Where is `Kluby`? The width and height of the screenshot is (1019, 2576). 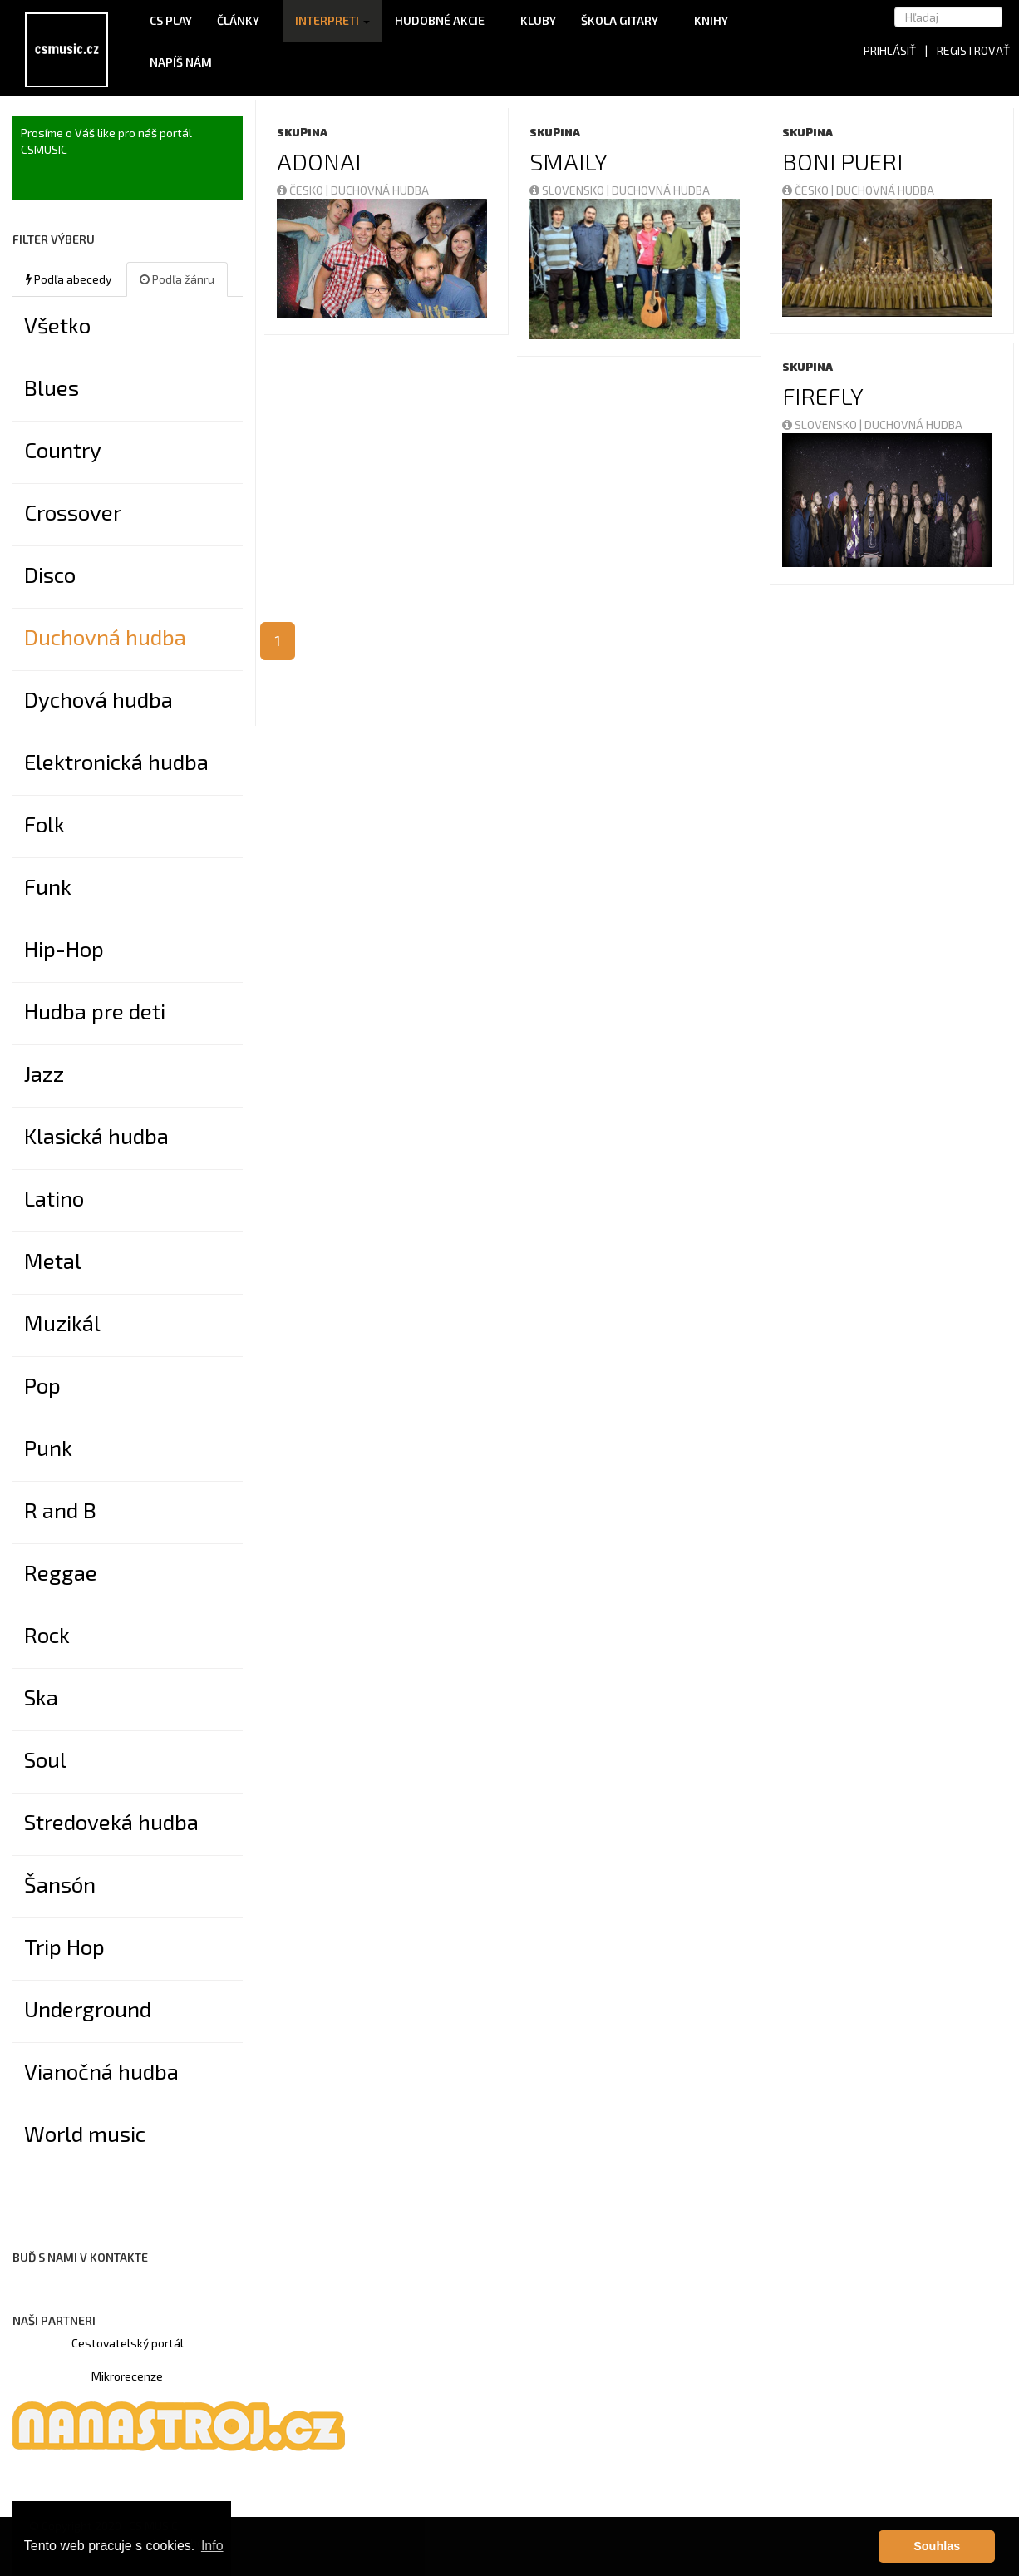 Kluby is located at coordinates (538, 20).